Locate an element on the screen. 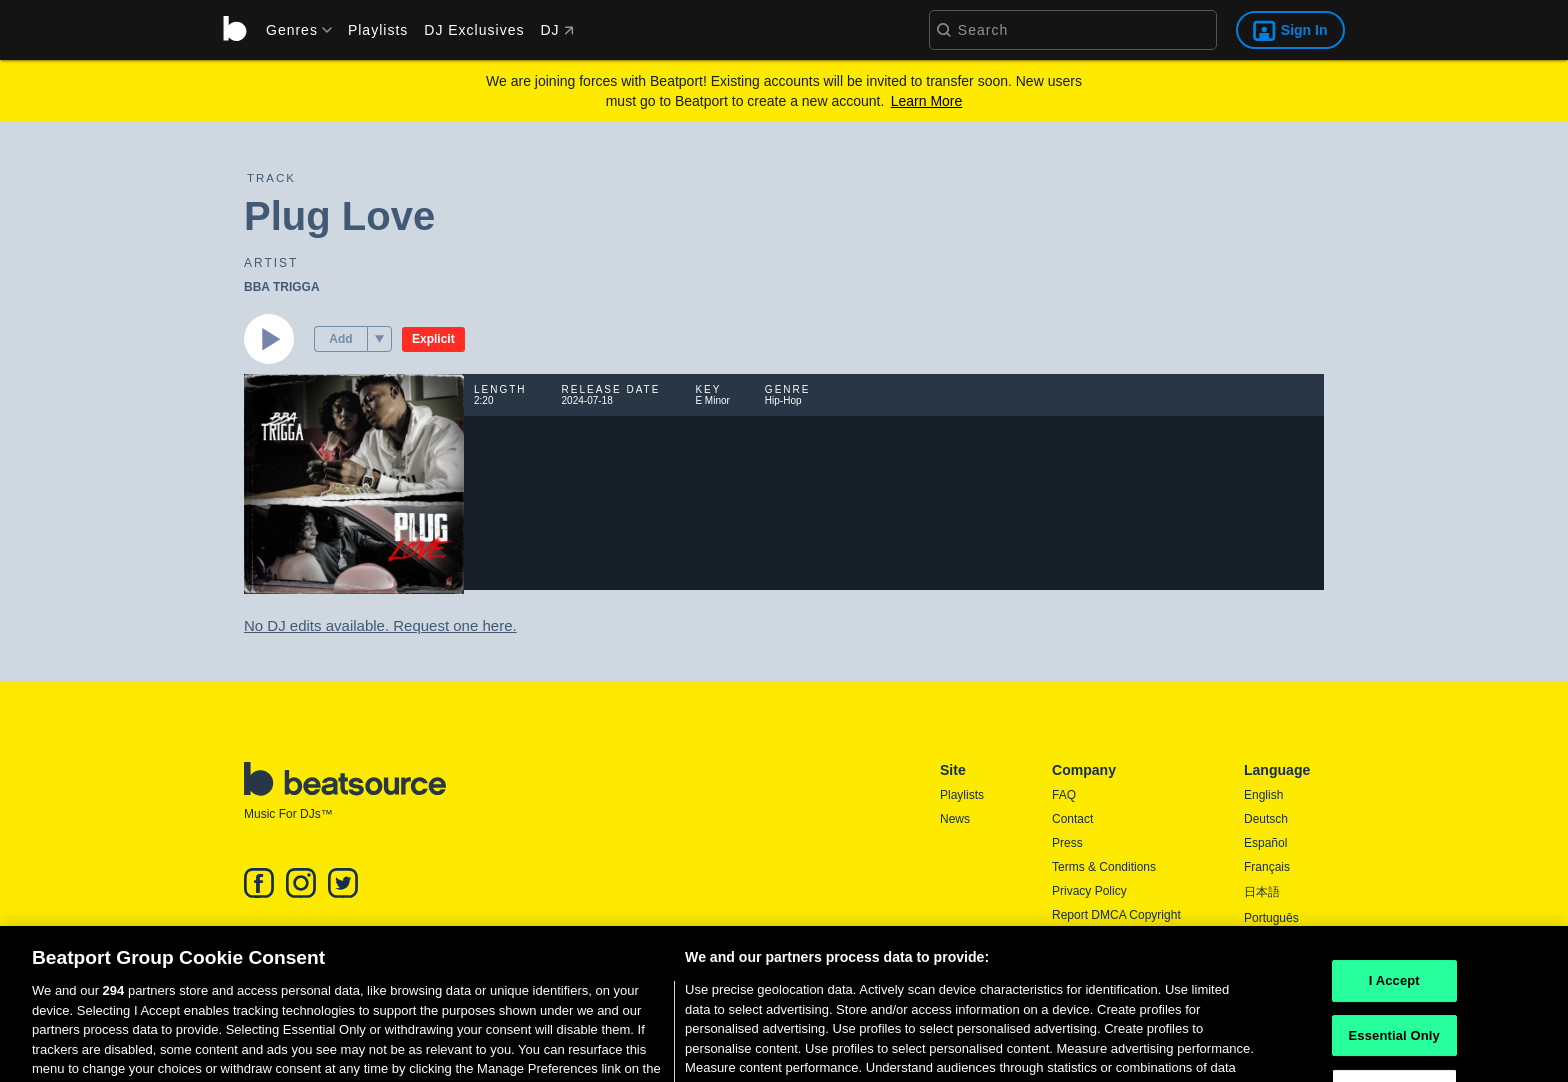  日本語 is located at coordinates (1262, 892).